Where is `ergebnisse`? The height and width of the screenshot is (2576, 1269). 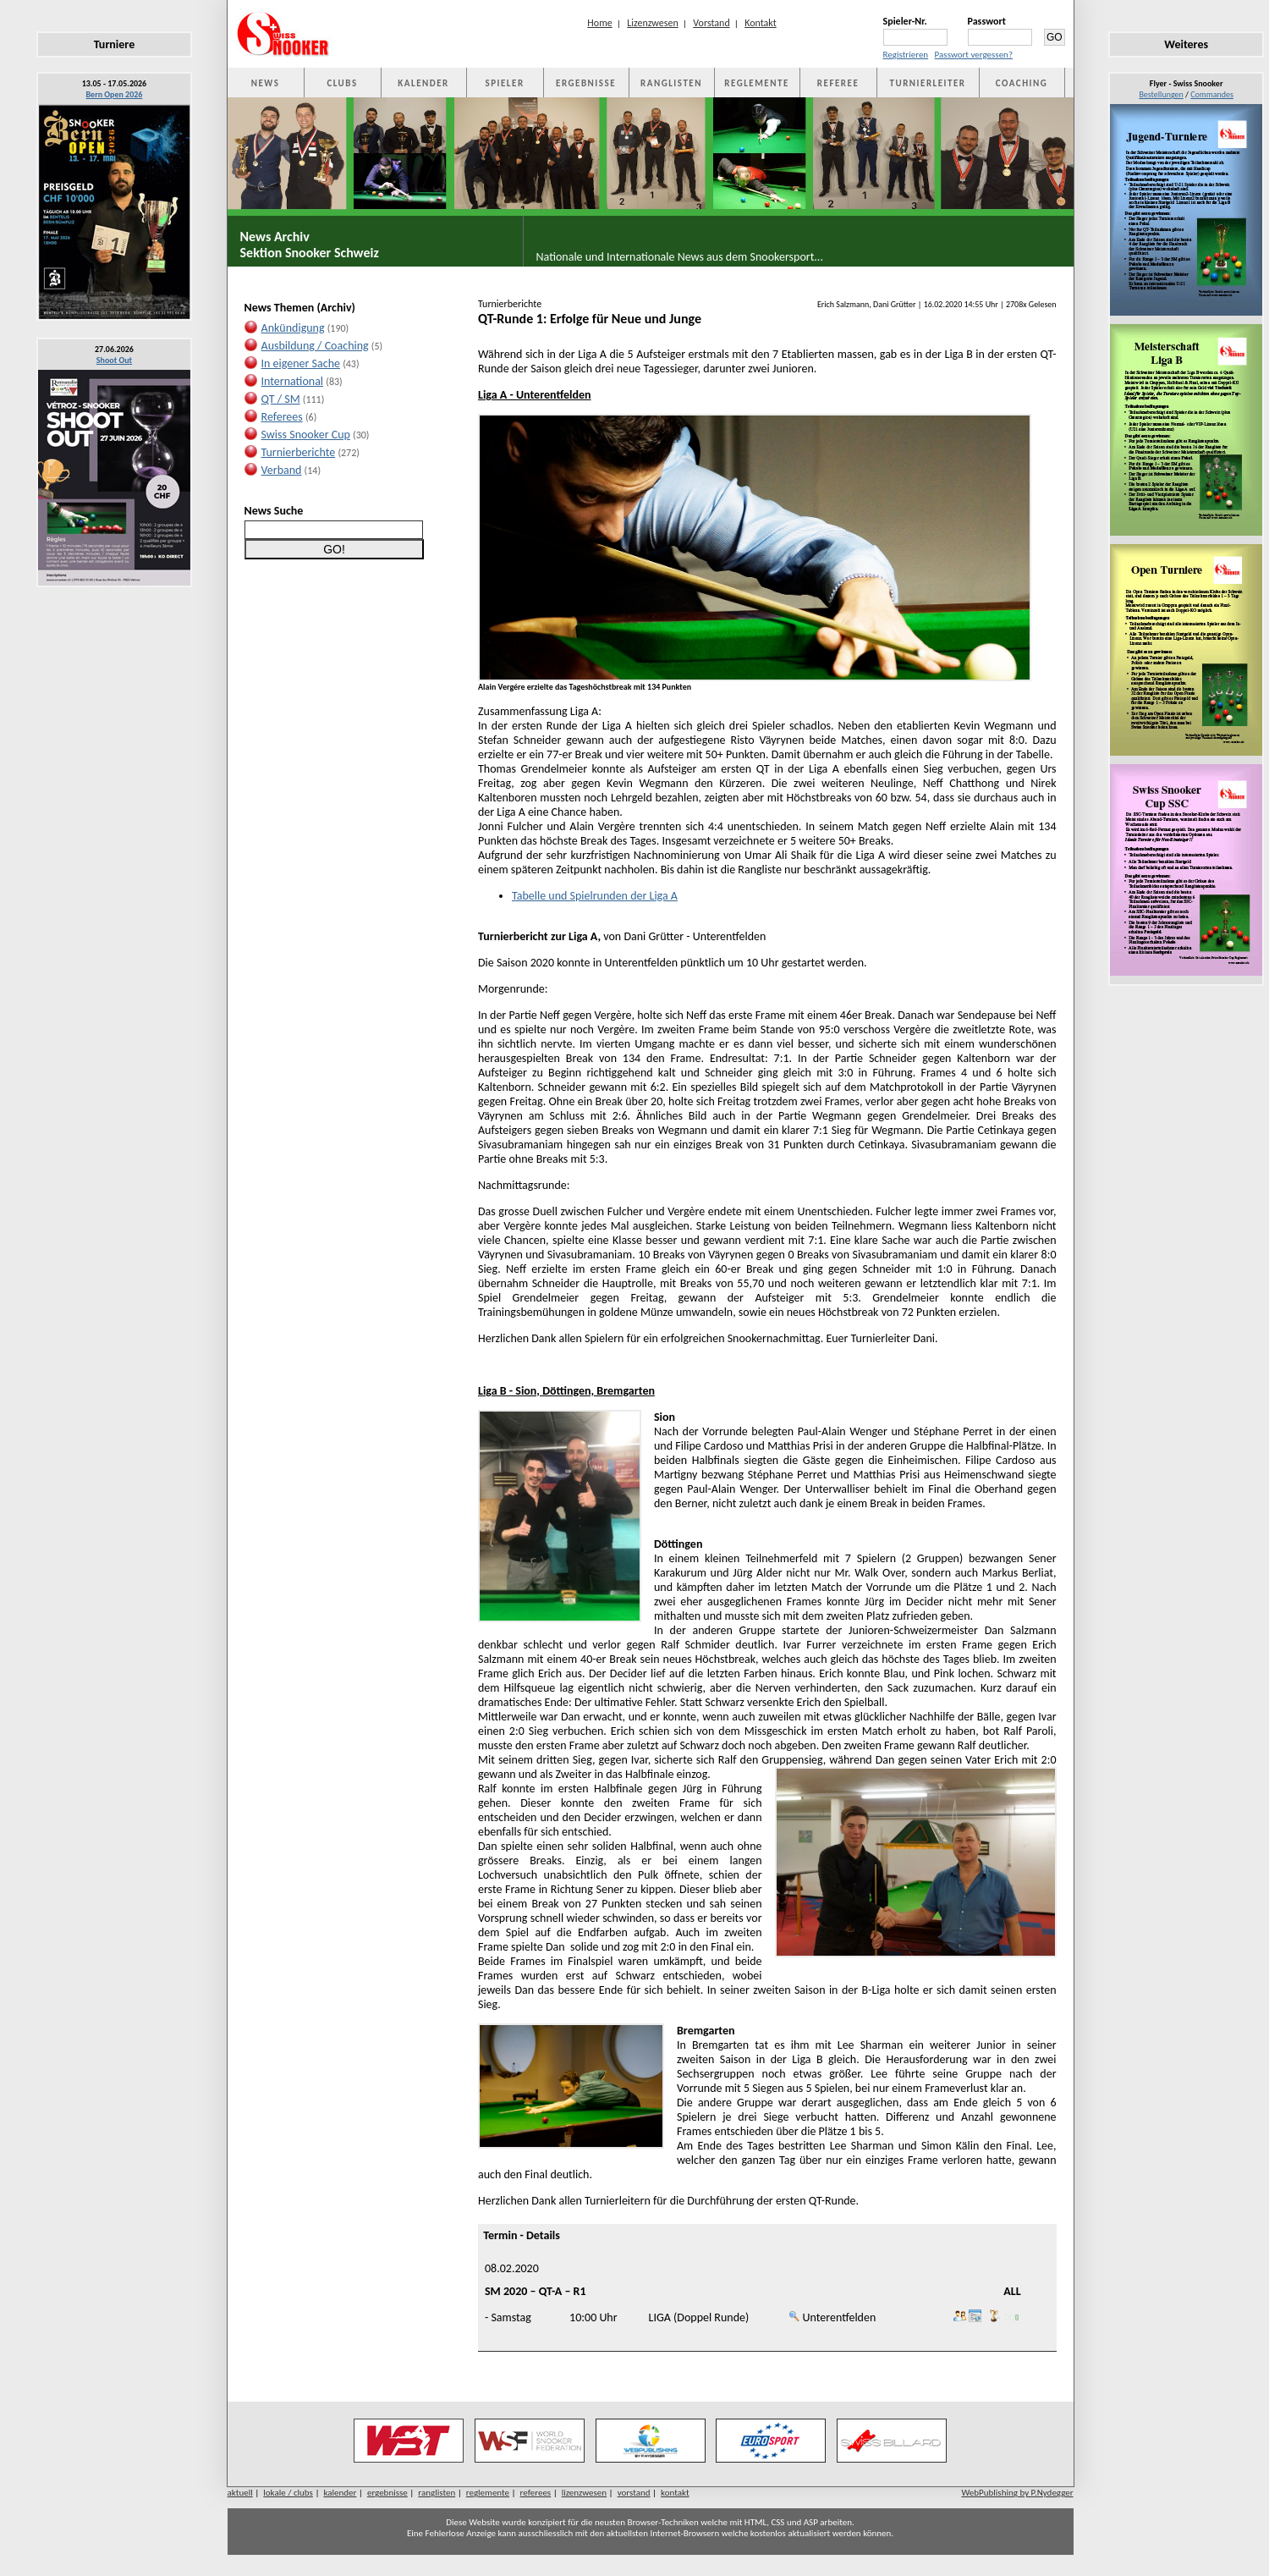 ergebnisse is located at coordinates (387, 2492).